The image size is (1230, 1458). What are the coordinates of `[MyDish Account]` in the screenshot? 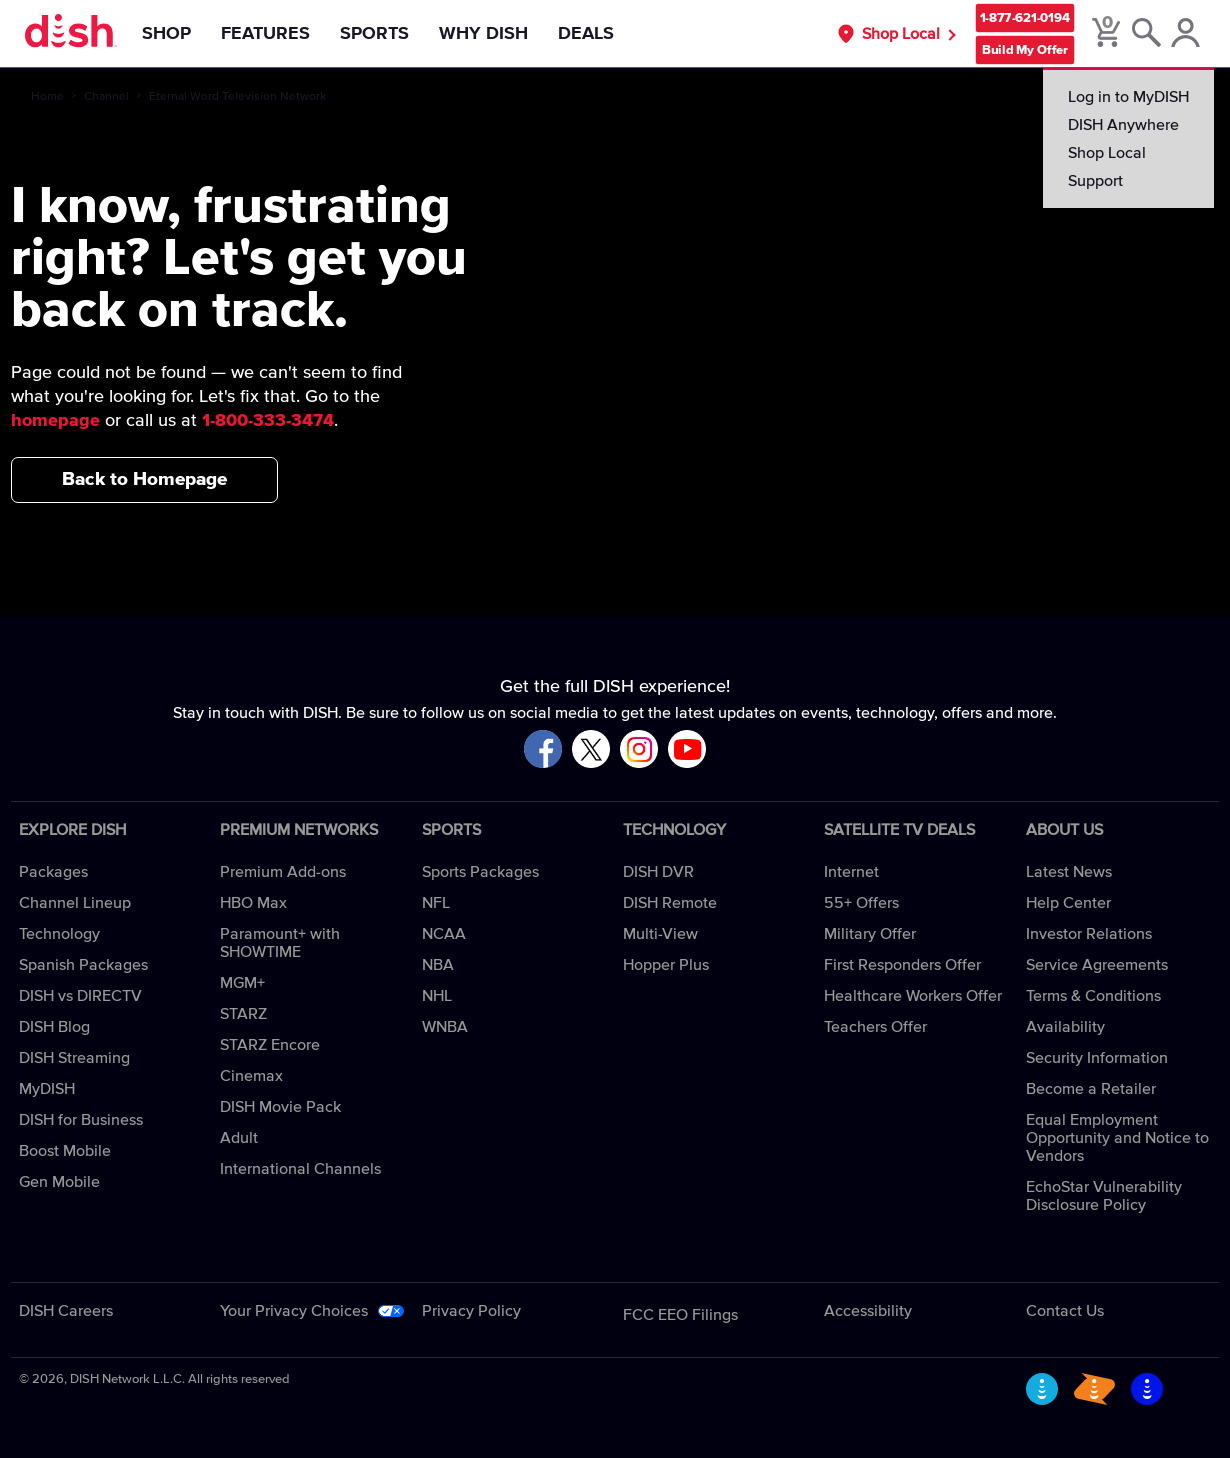 It's located at (1185, 34).